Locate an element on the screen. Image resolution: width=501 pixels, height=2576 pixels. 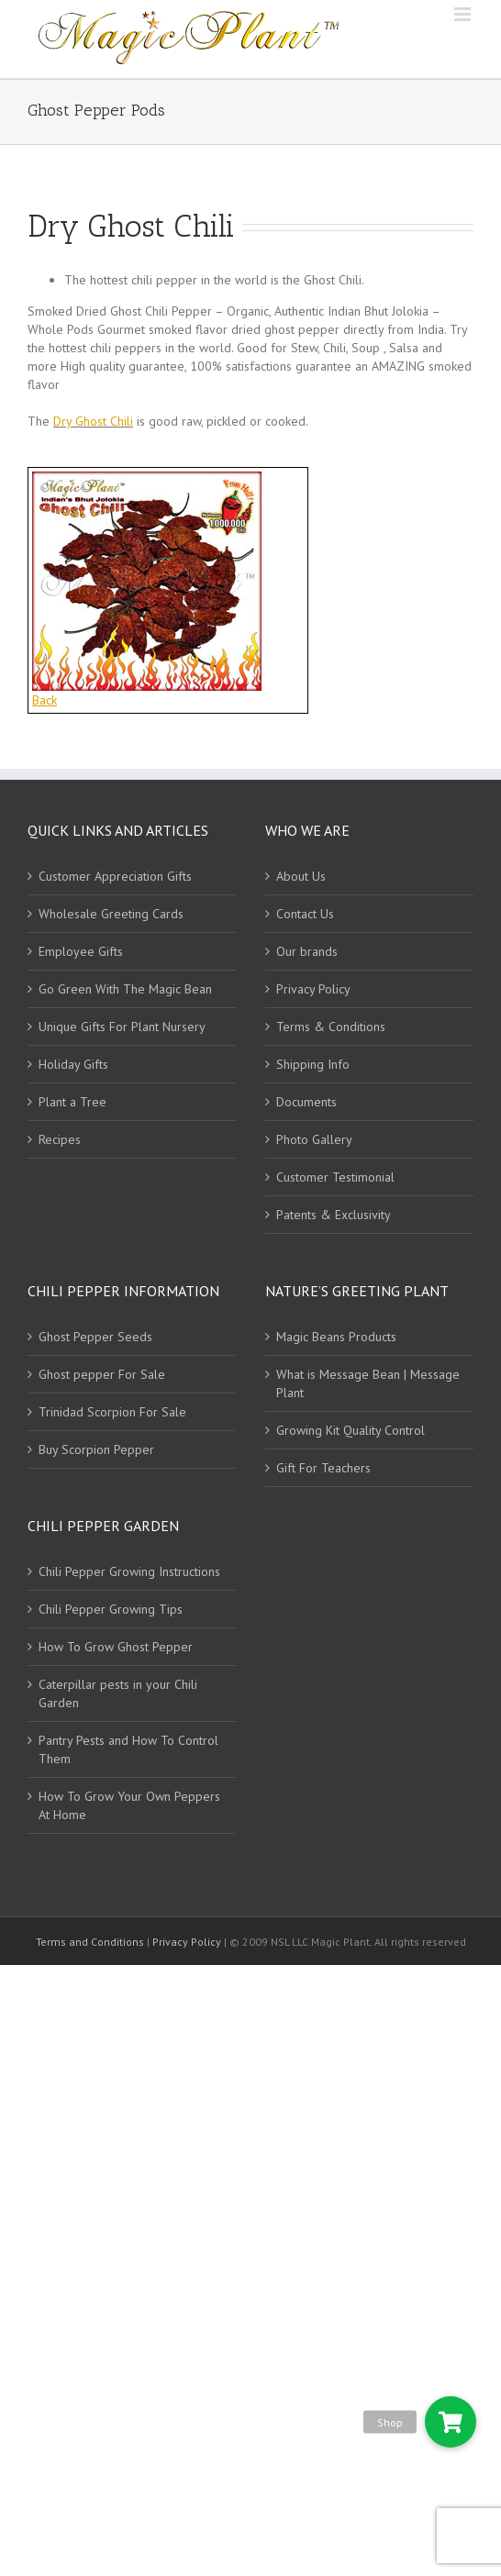
Plant a Tree is located at coordinates (72, 1102).